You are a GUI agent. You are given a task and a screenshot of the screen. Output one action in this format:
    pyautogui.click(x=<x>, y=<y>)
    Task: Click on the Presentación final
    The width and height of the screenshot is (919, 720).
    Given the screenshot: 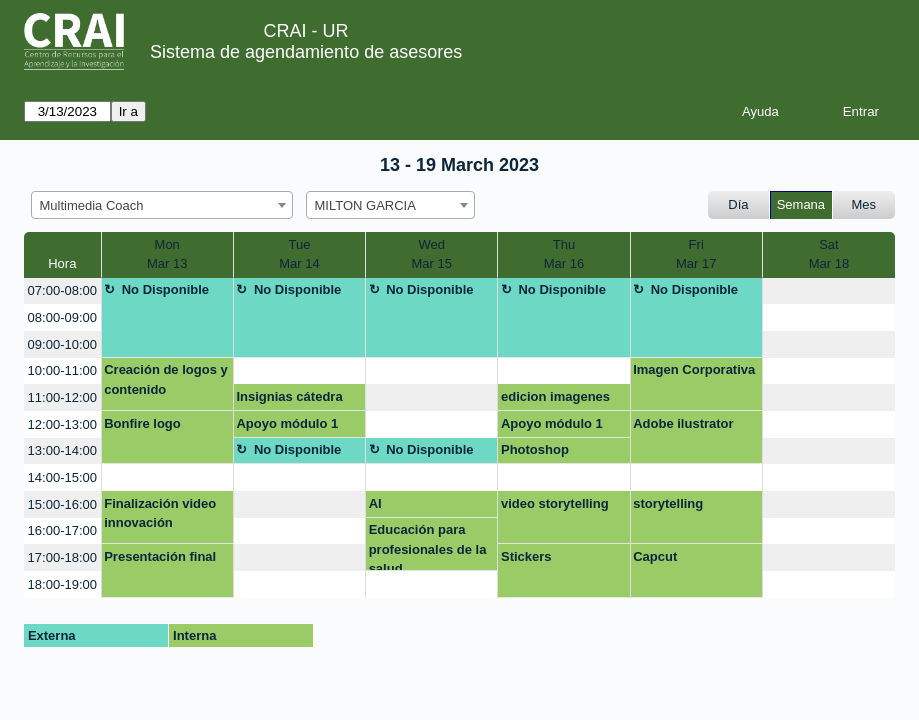 What is the action you would take?
    pyautogui.click(x=160, y=556)
    